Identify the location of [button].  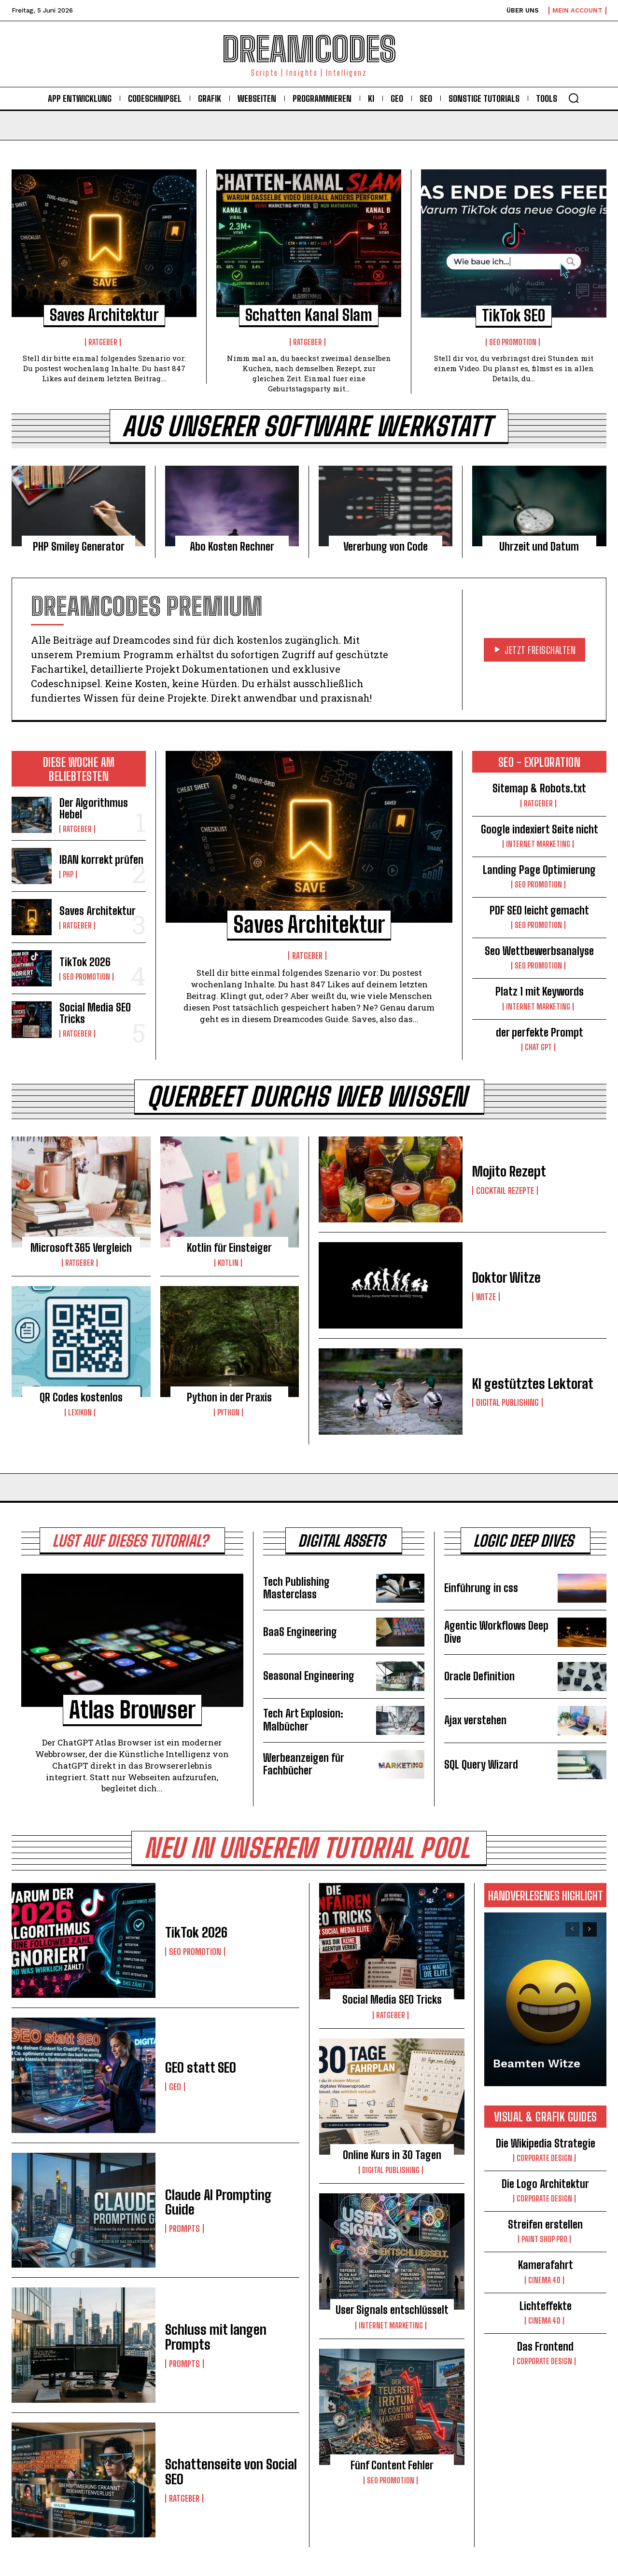
(573, 98).